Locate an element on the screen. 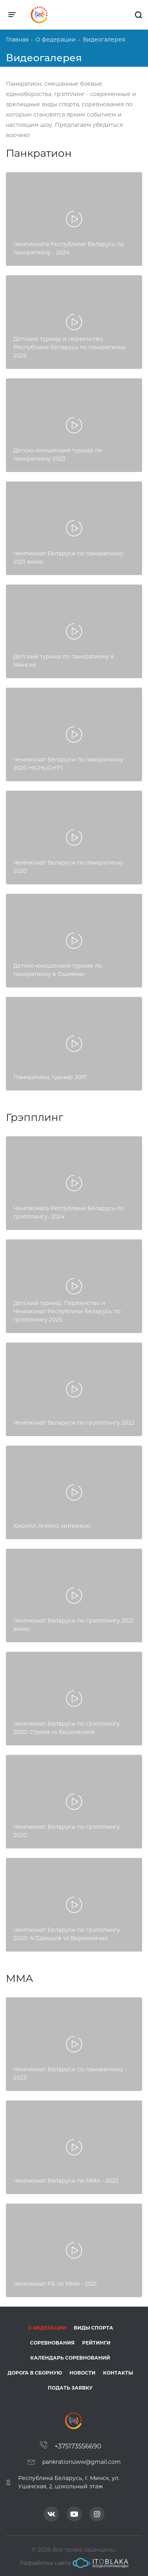 The height and width of the screenshot is (2576, 148). Календарь соревнований is located at coordinates (70, 2358).